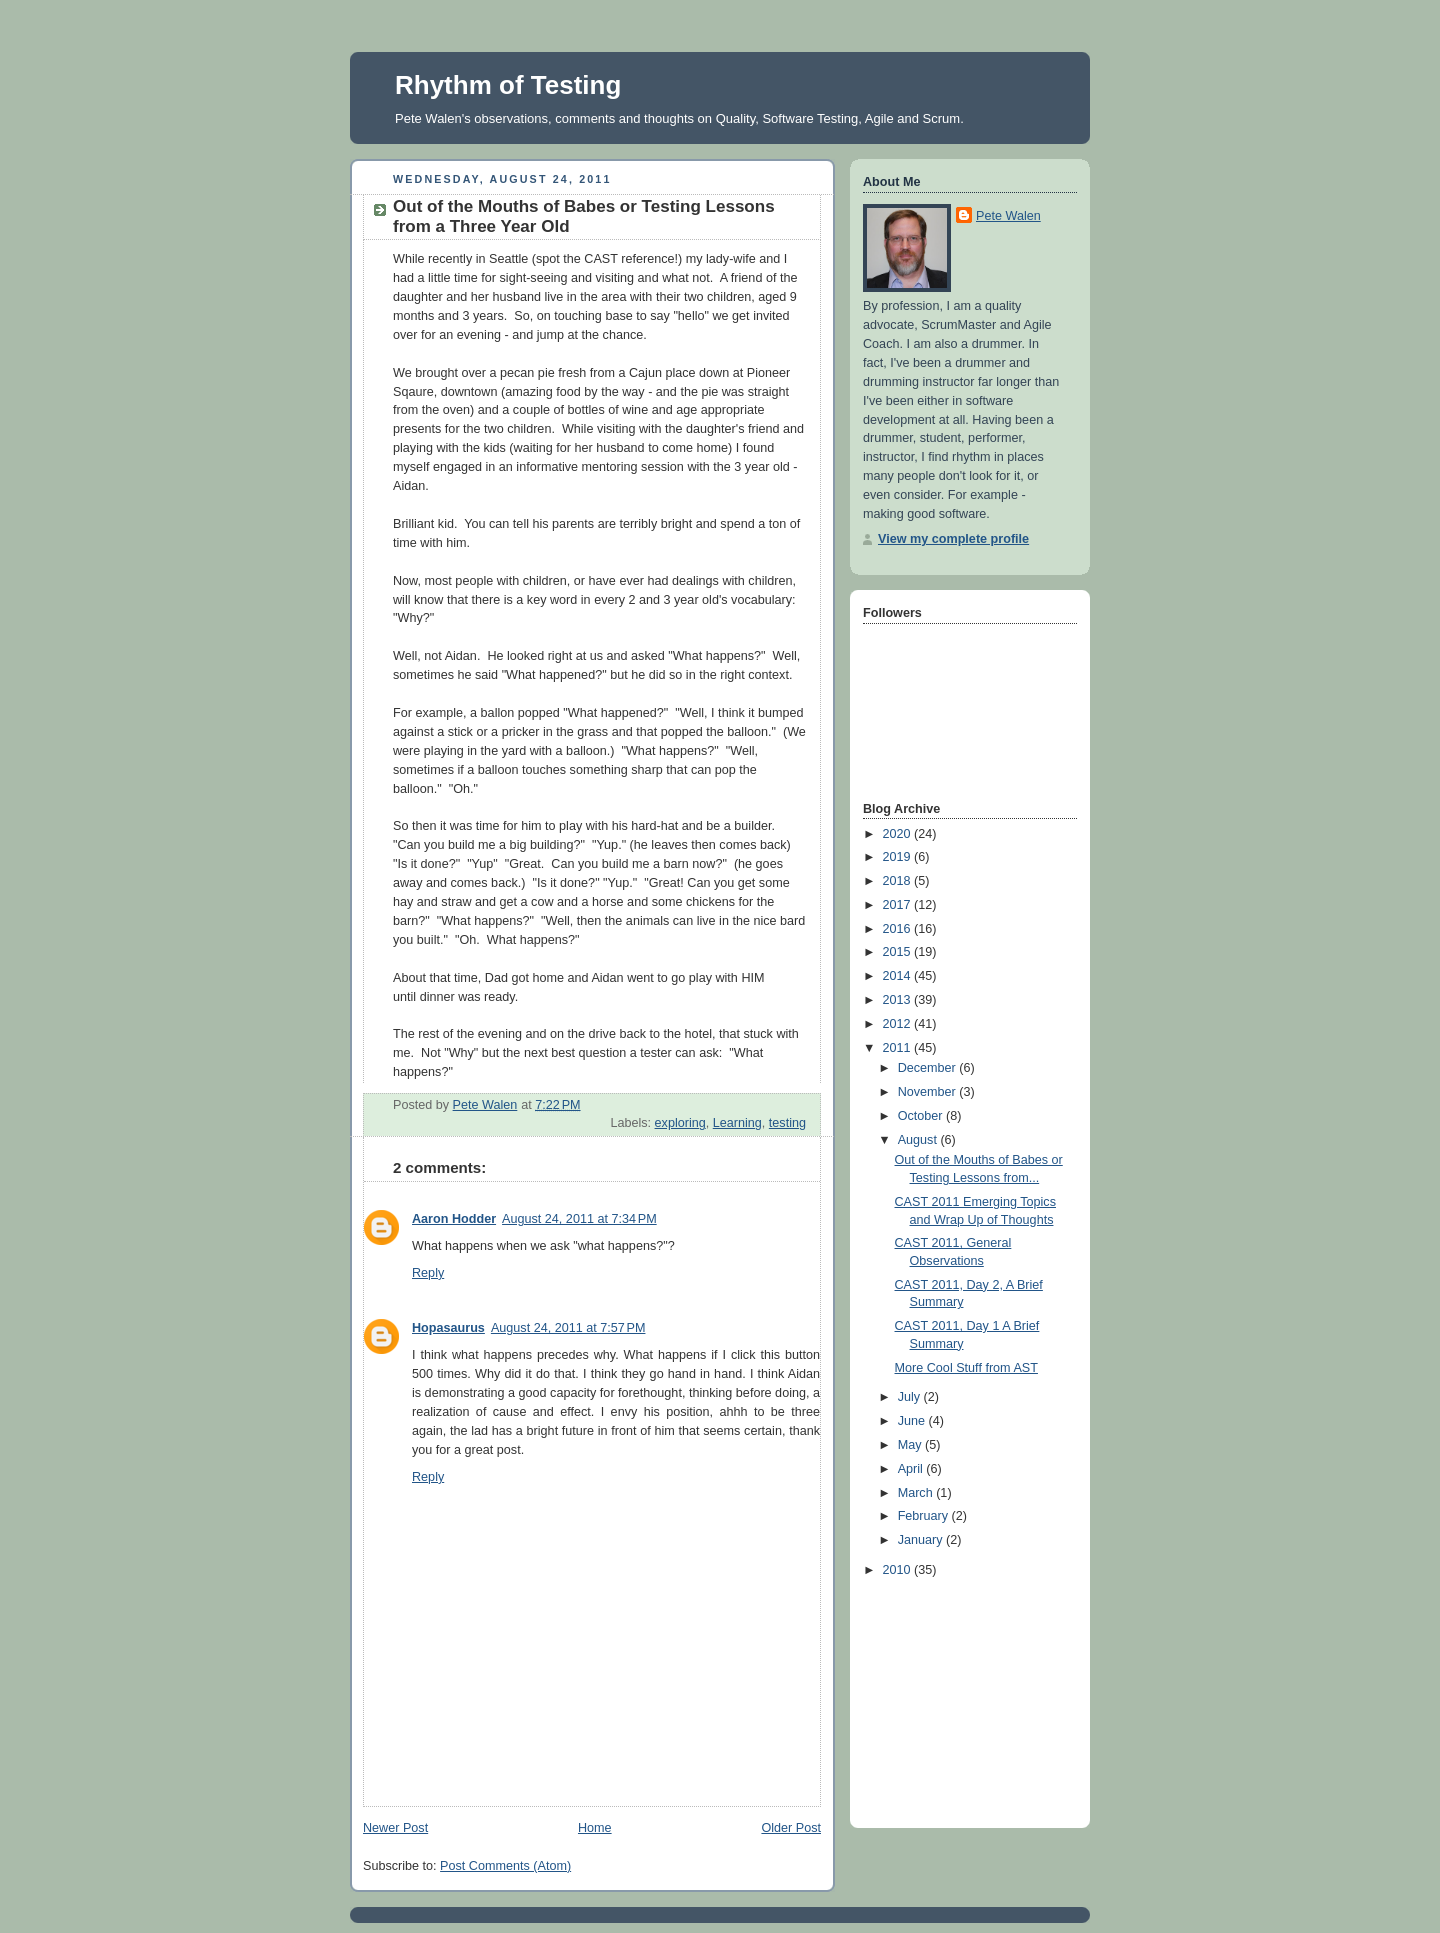 The width and height of the screenshot is (1440, 1933). Describe the element at coordinates (899, 1000) in the screenshot. I see `2013` at that location.